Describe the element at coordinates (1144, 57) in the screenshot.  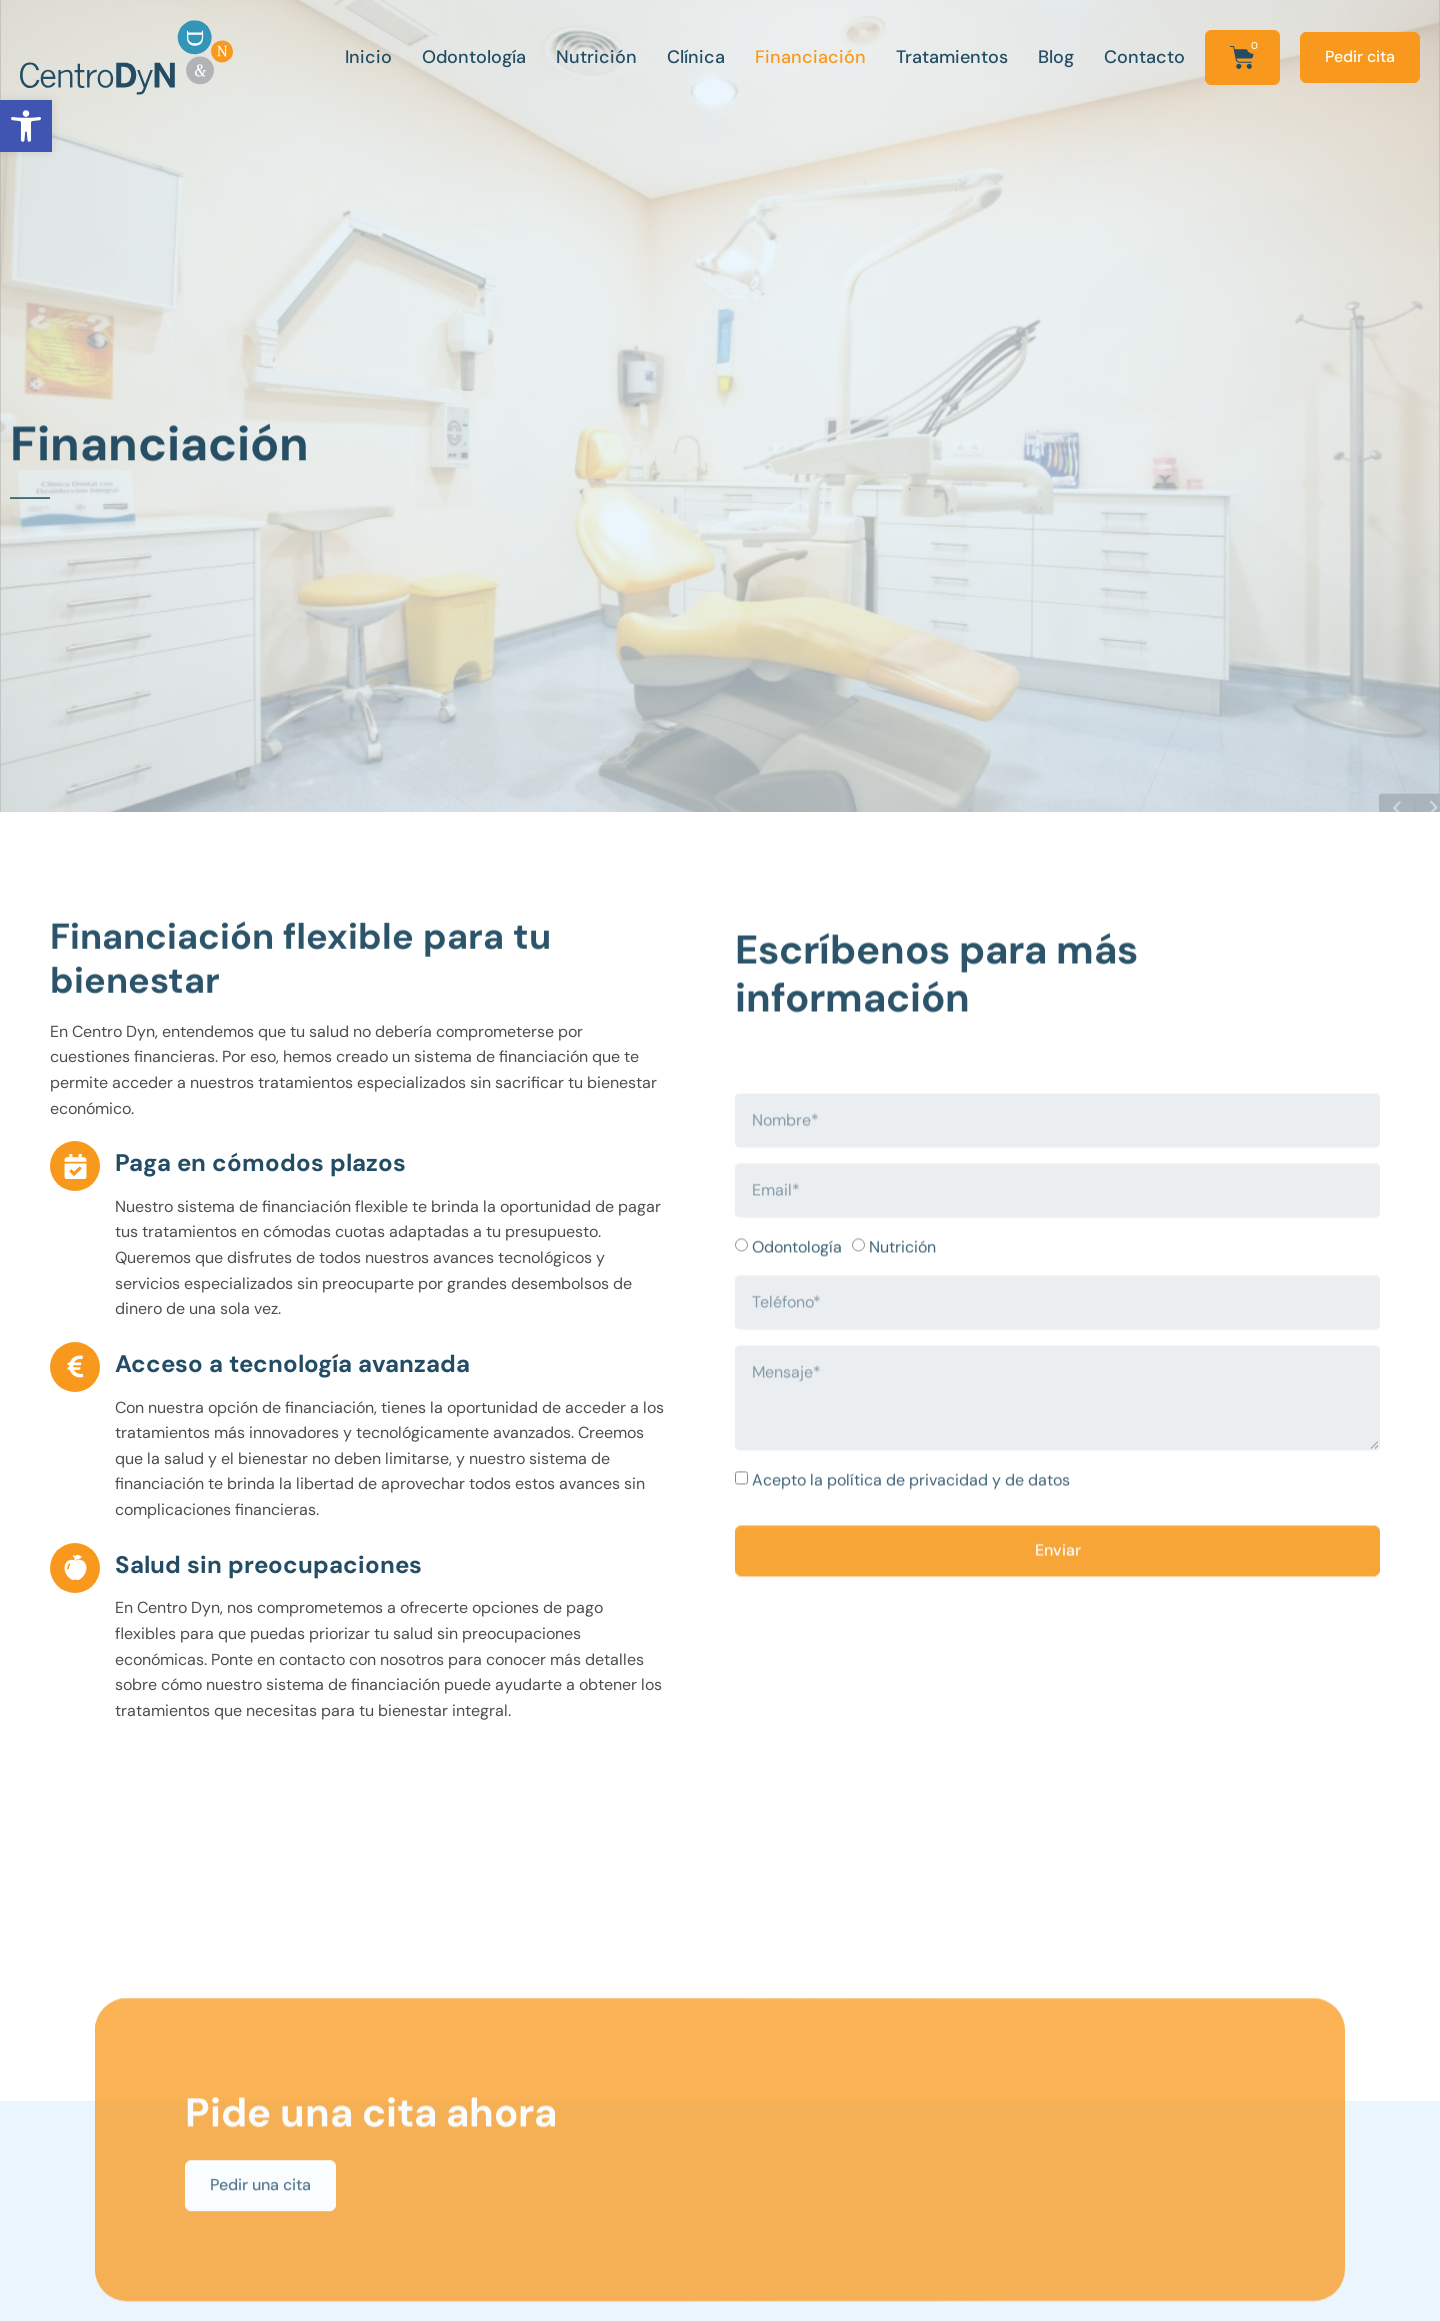
I see `Contacto` at that location.